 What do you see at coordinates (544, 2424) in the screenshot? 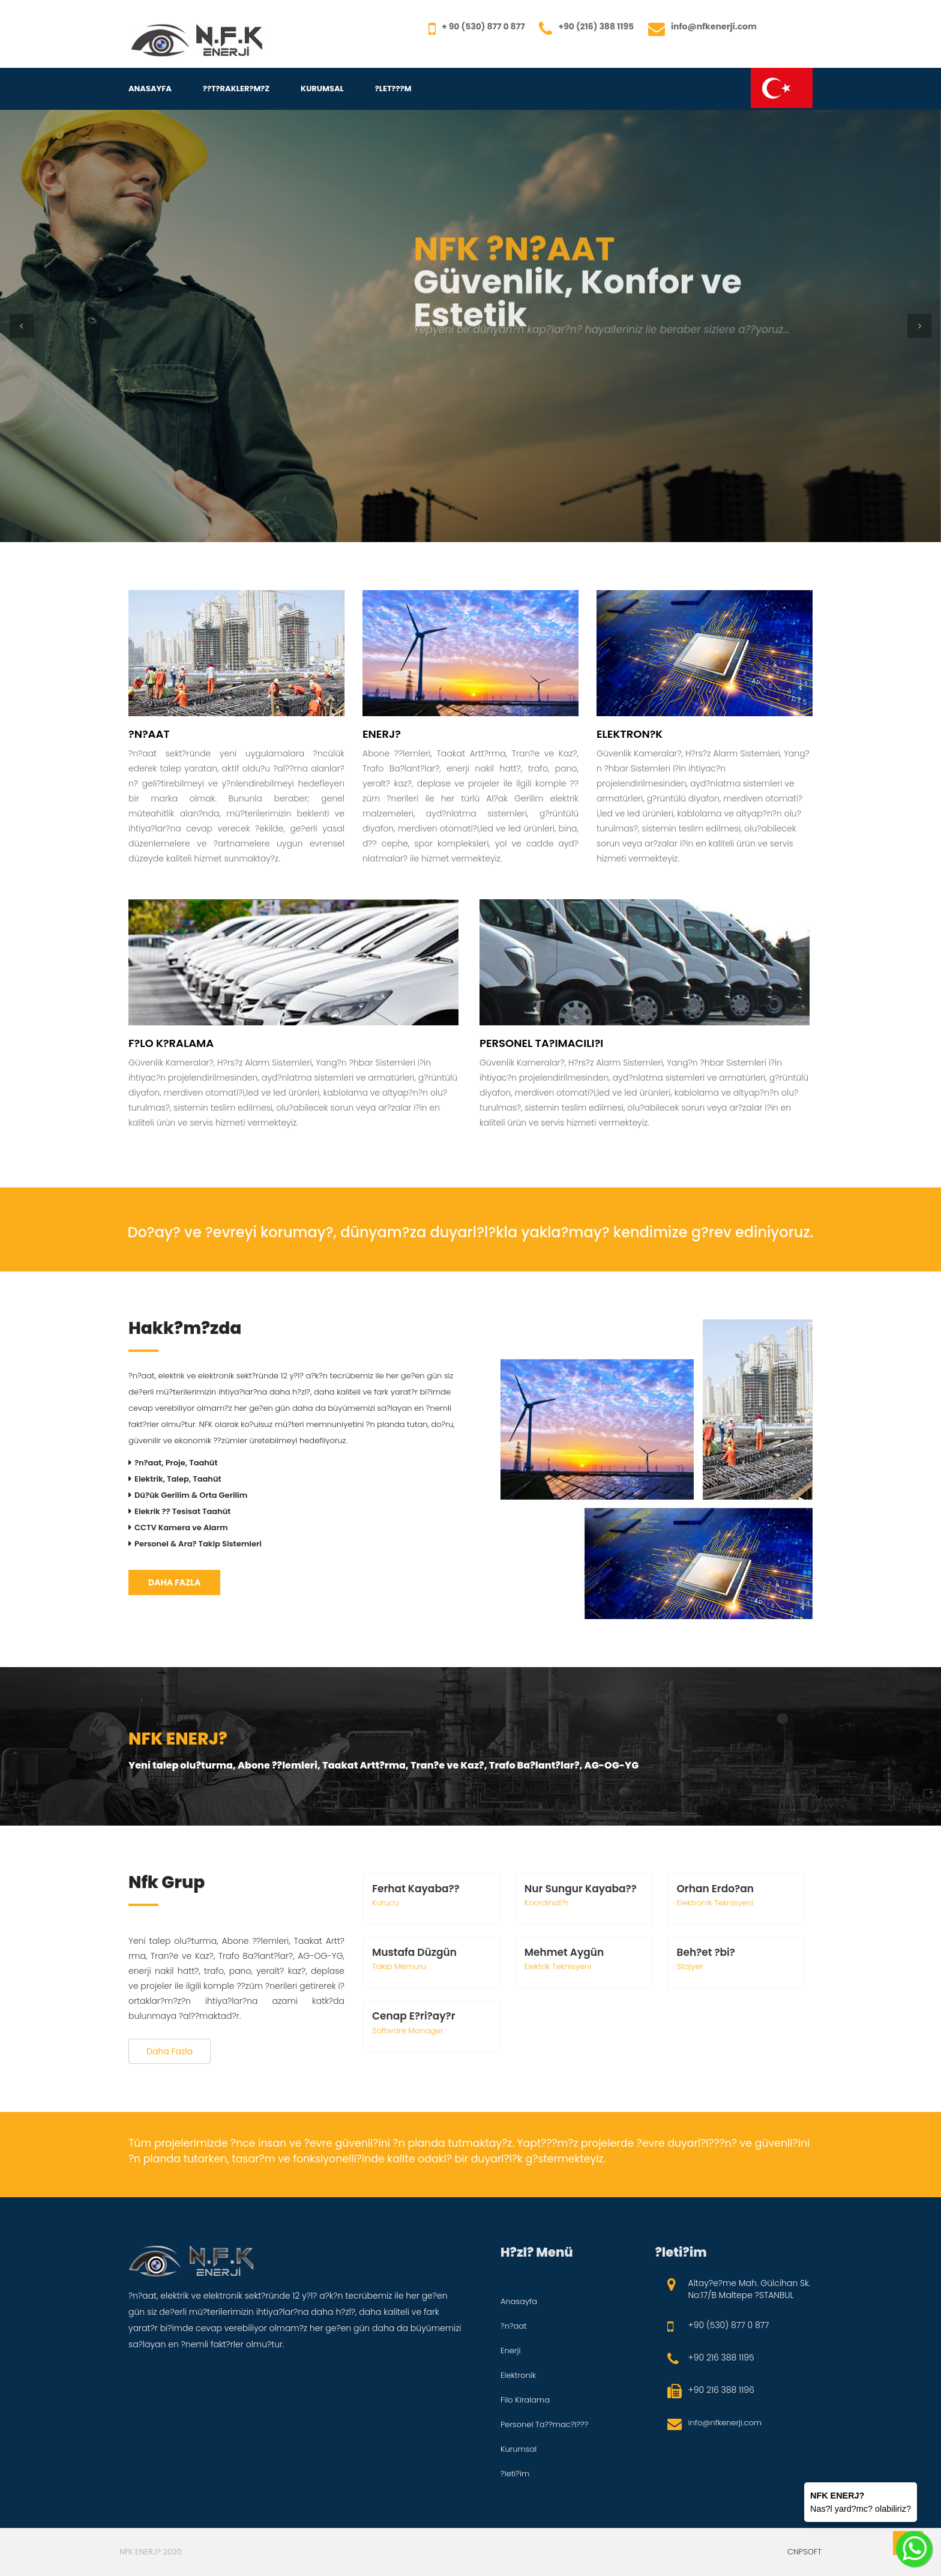
I see `Personel Ta??mac?l???` at bounding box center [544, 2424].